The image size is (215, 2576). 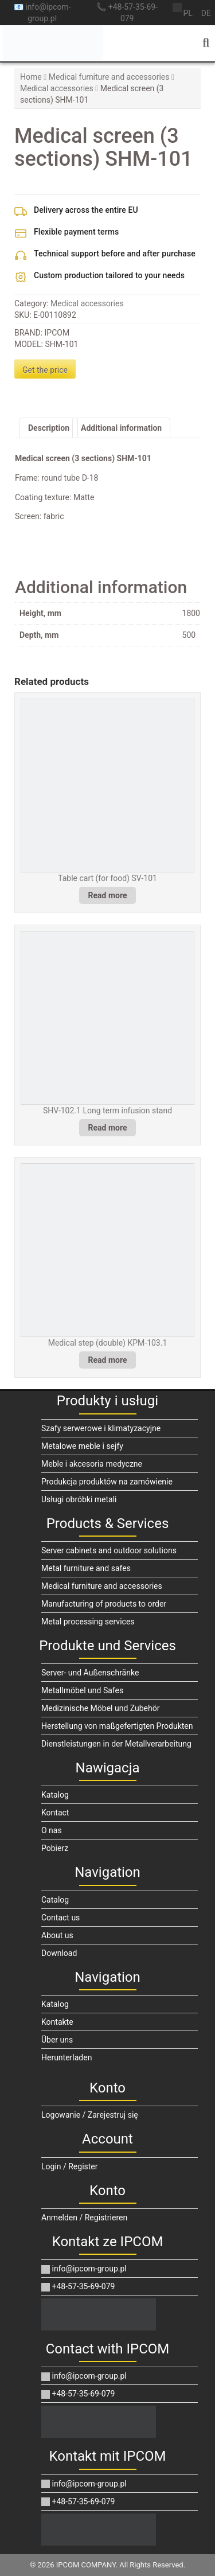 I want to click on Additional information [tab], so click(x=121, y=427).